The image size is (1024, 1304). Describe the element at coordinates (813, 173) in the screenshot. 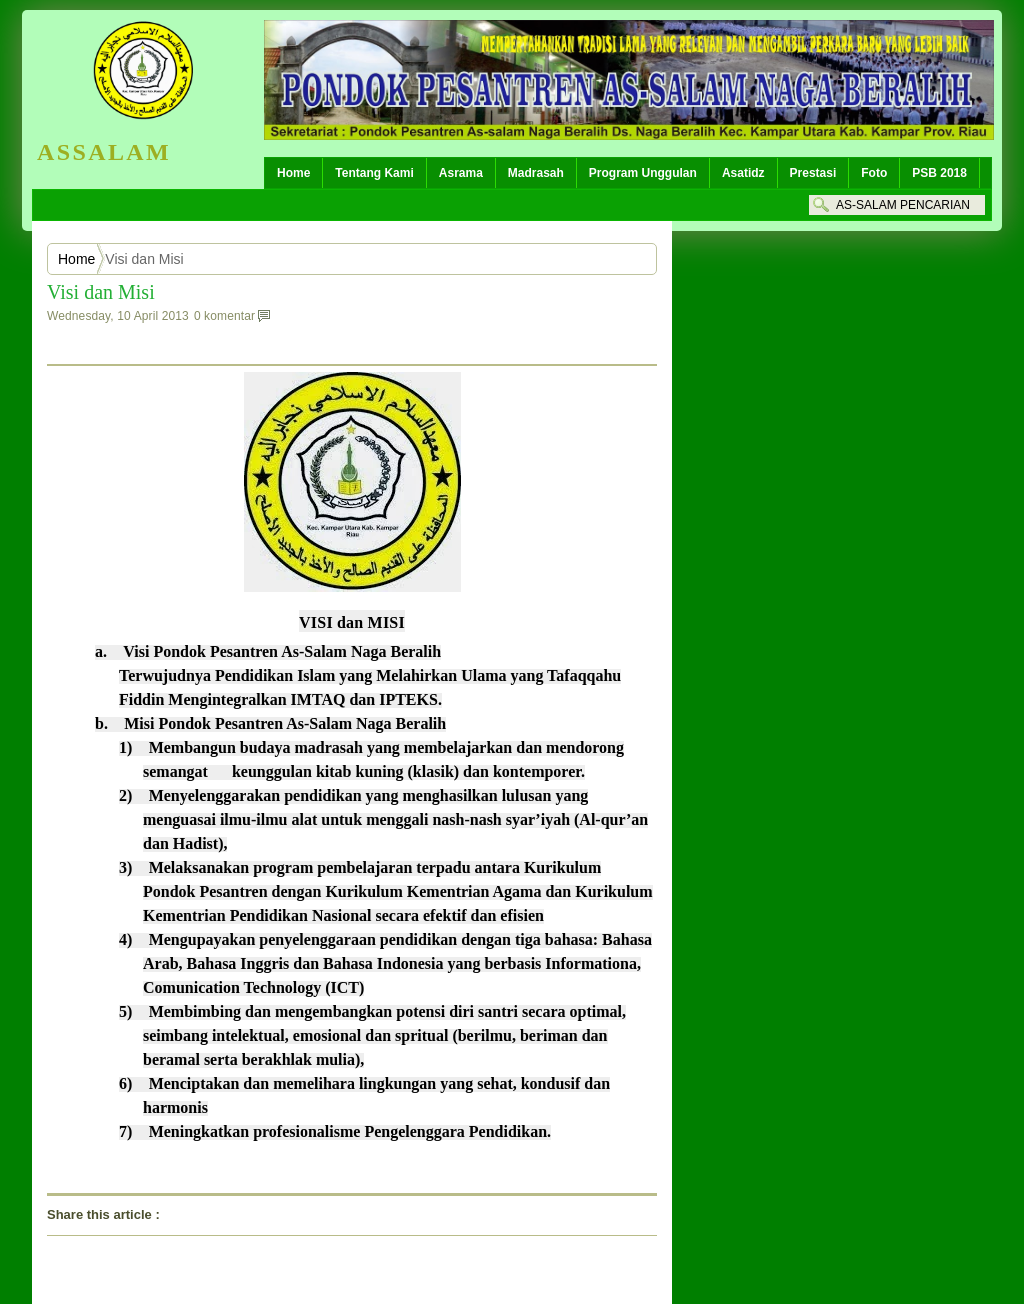

I see `Prestasi` at that location.